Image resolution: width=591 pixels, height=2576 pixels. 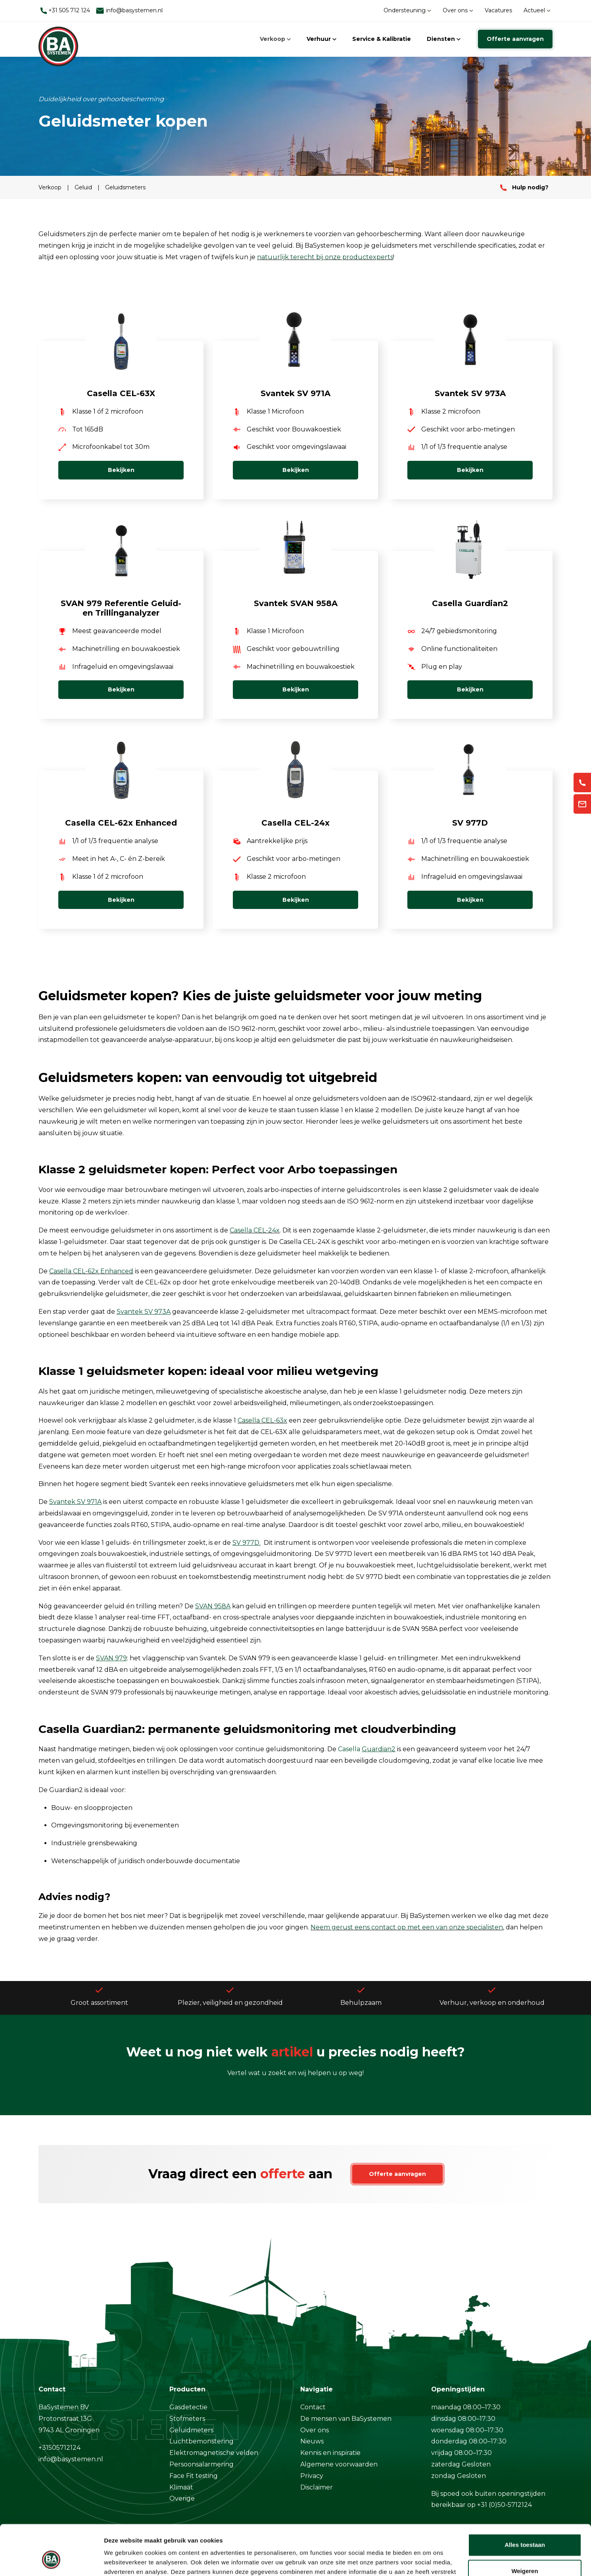 I want to click on Privacy, so click(x=311, y=2476).